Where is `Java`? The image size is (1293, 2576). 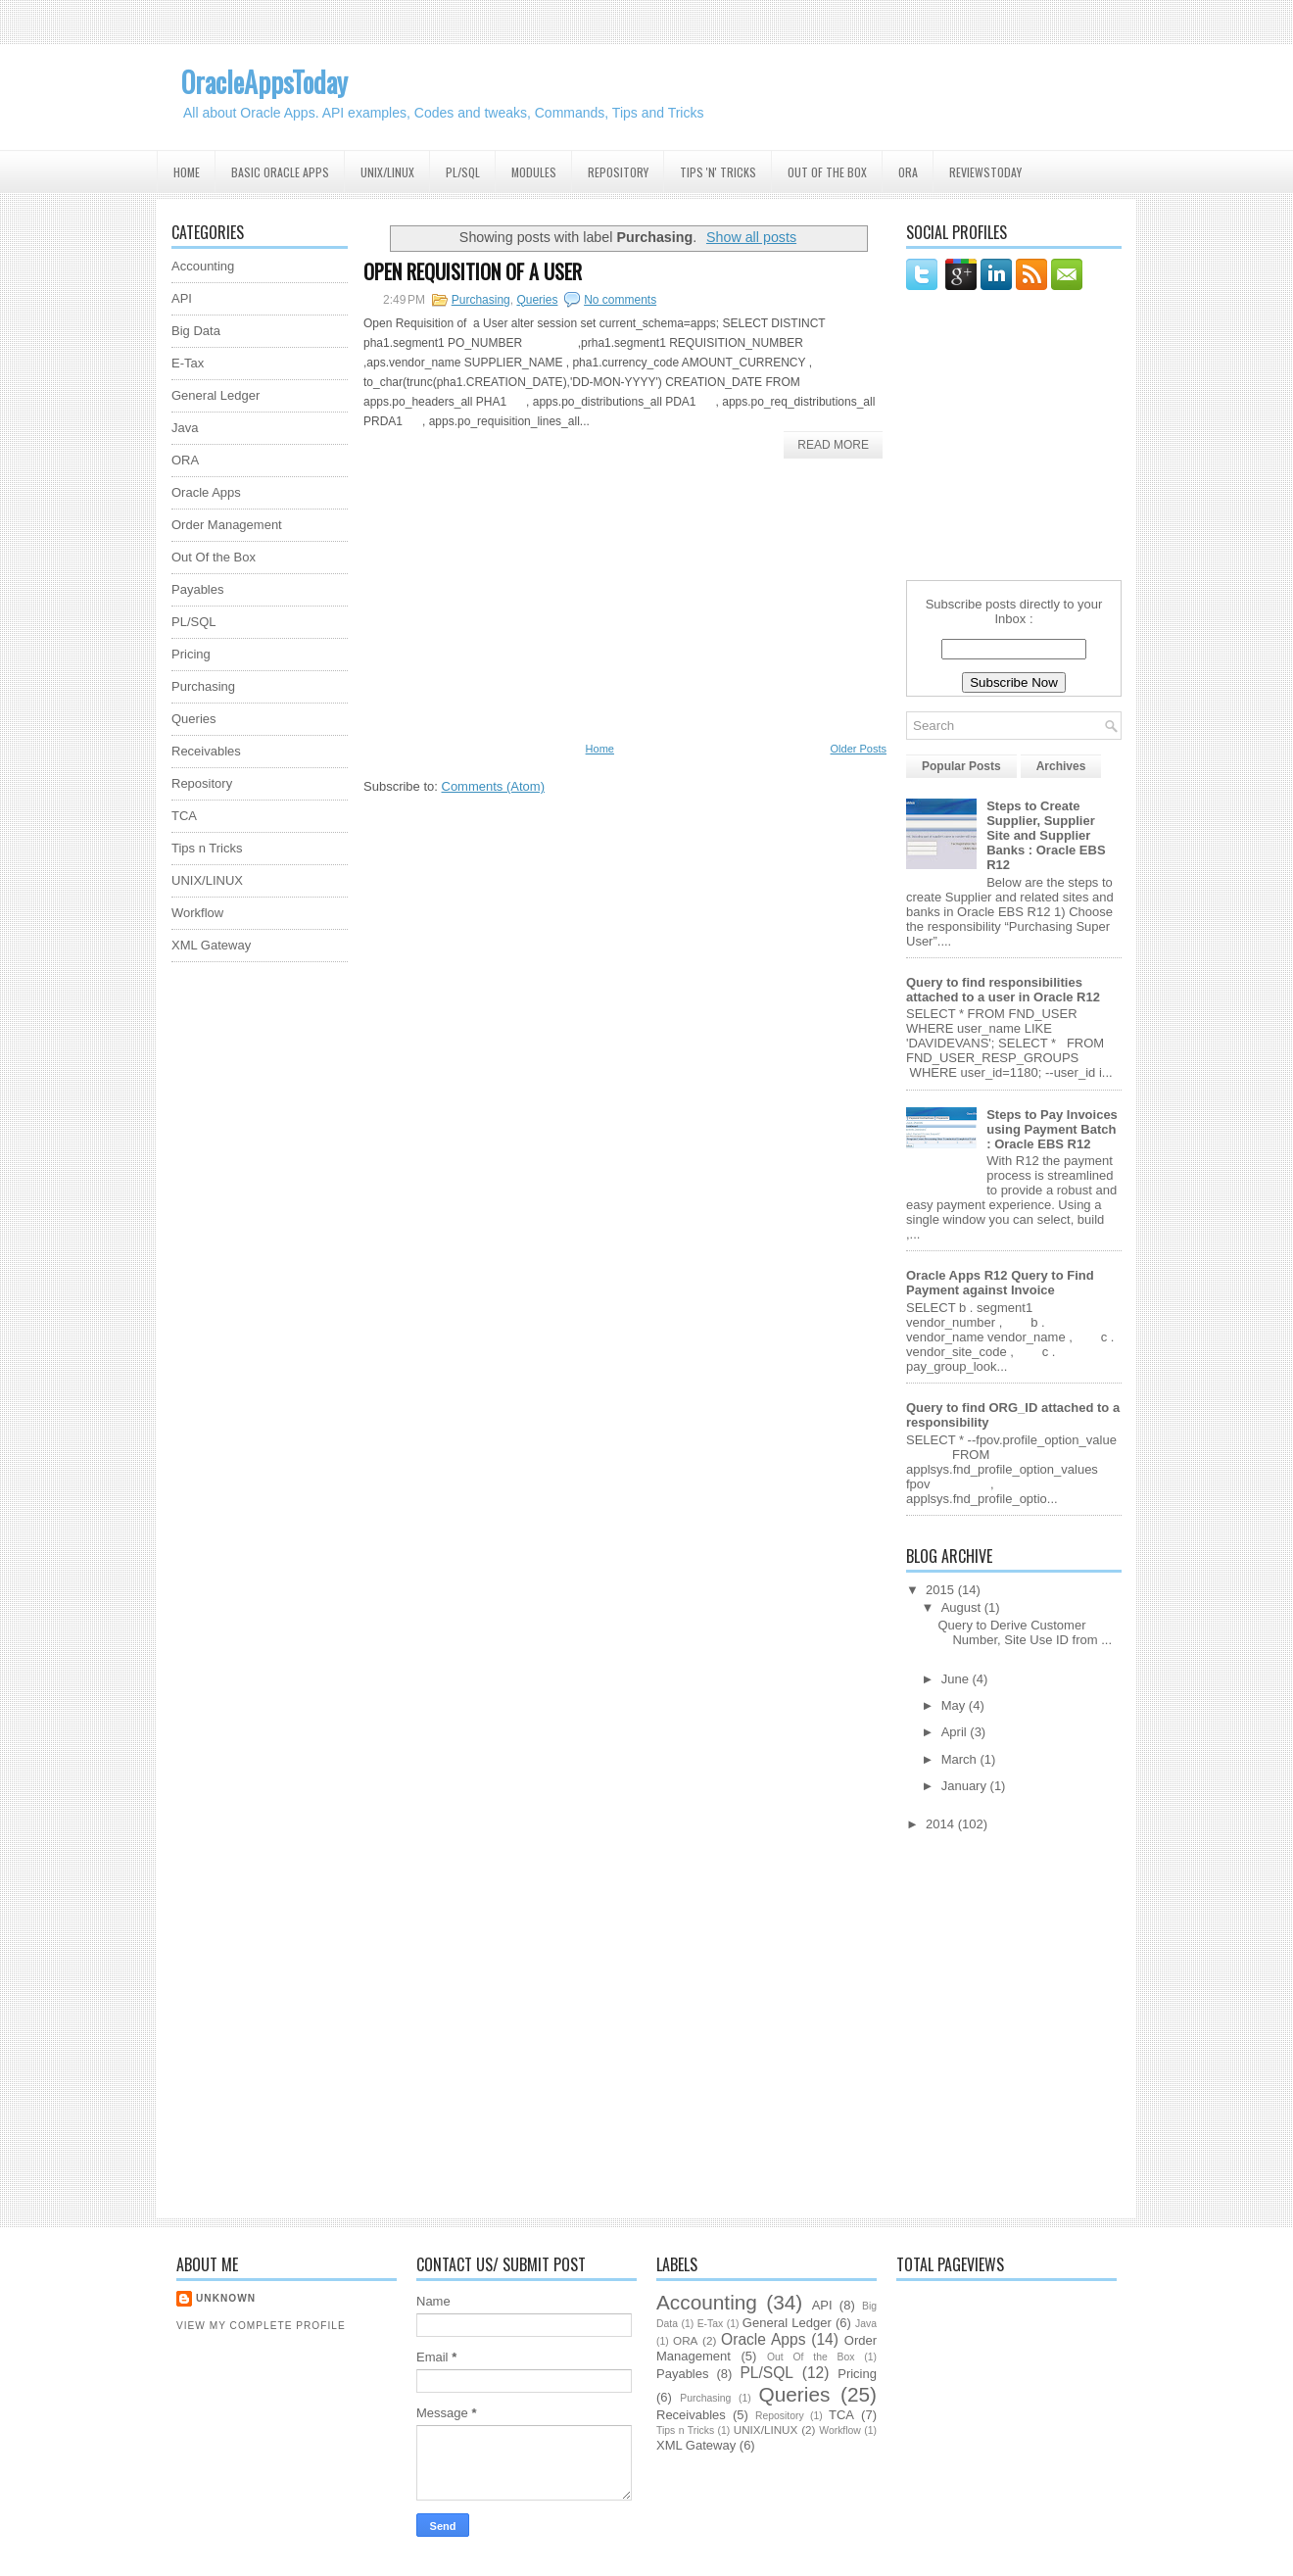 Java is located at coordinates (184, 427).